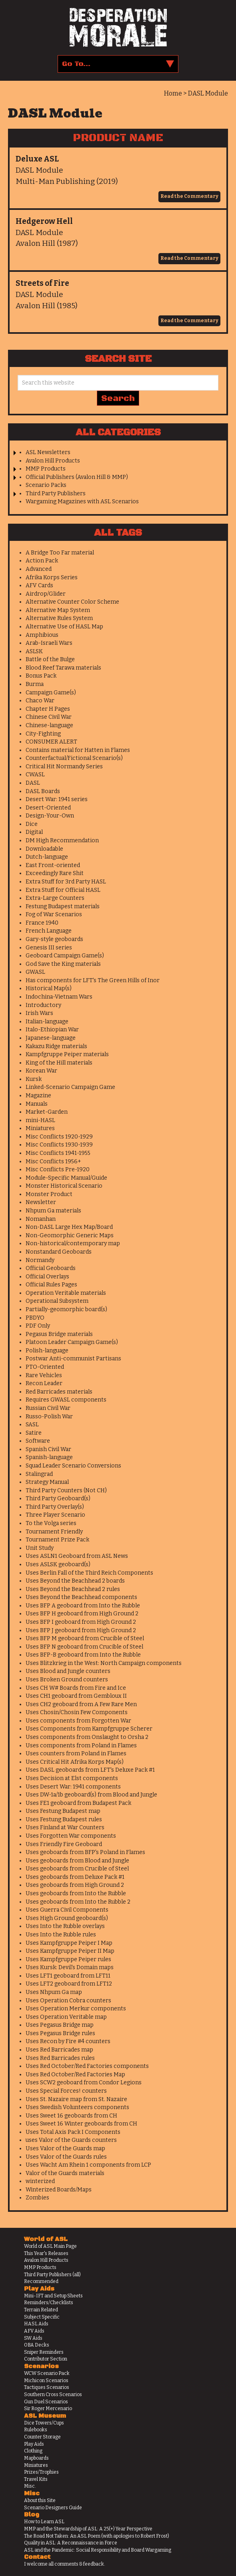  Describe the element at coordinates (59, 618) in the screenshot. I see `Alternative Rules System` at that location.